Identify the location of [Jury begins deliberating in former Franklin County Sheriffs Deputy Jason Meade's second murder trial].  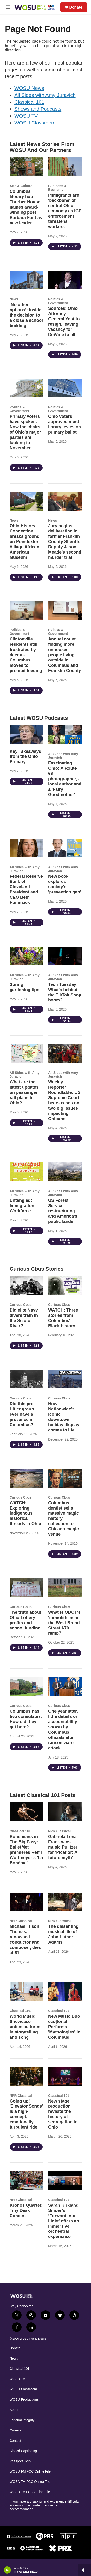
(65, 506).